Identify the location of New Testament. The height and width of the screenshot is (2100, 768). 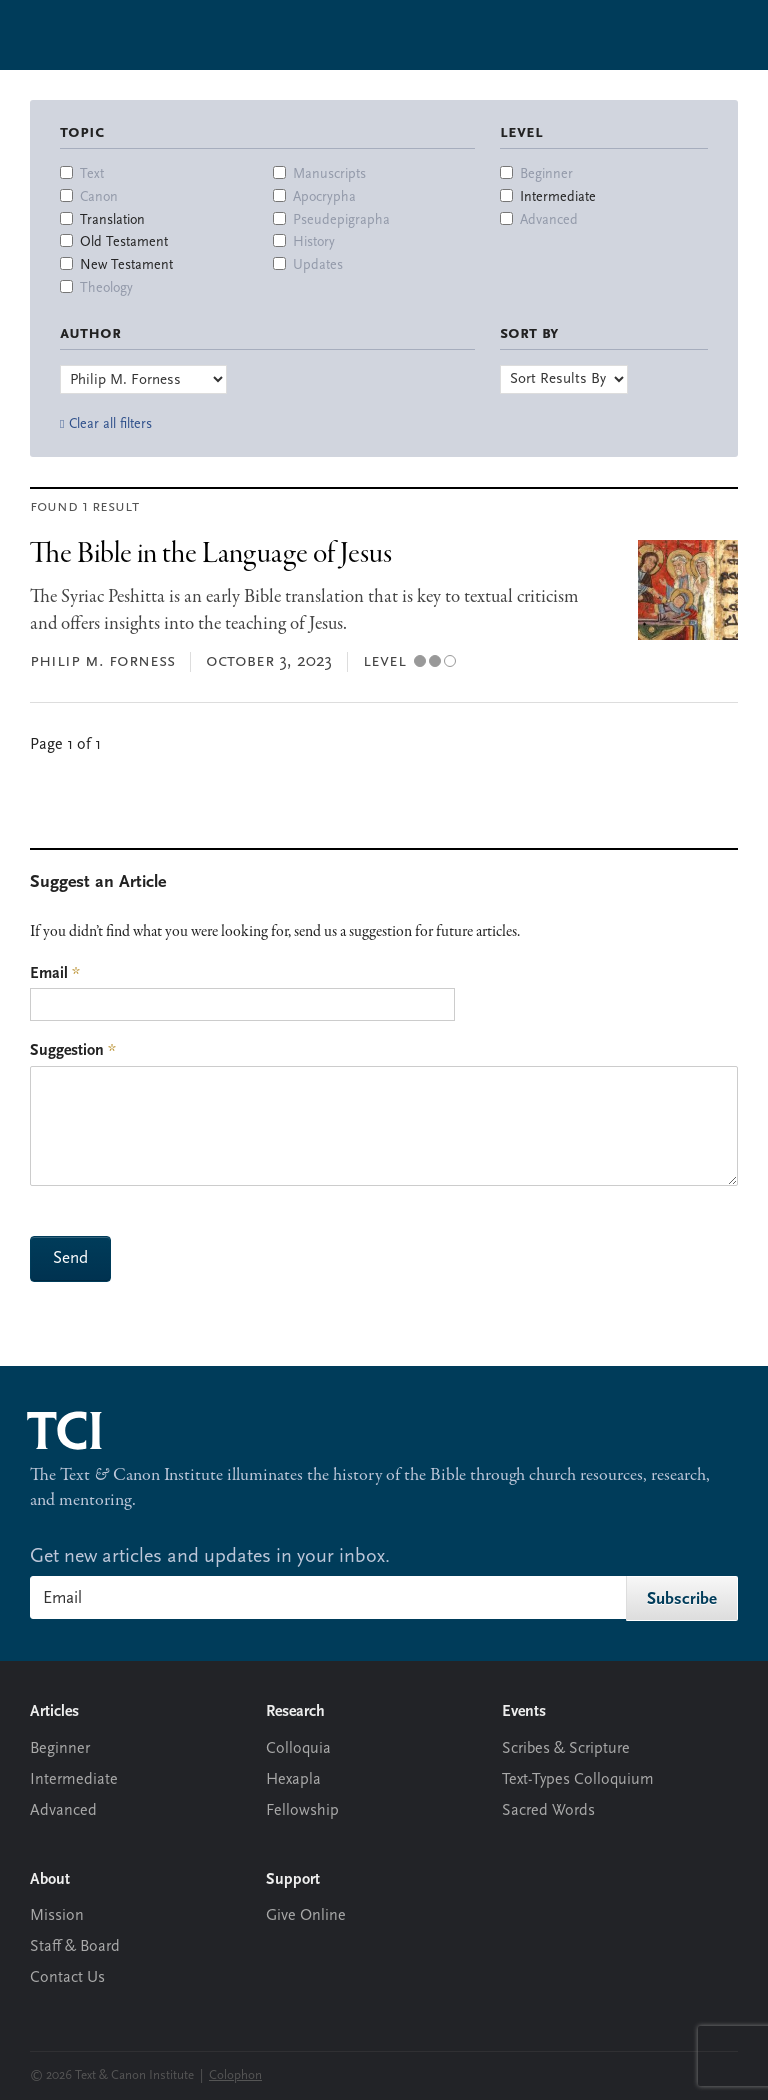
(126, 265).